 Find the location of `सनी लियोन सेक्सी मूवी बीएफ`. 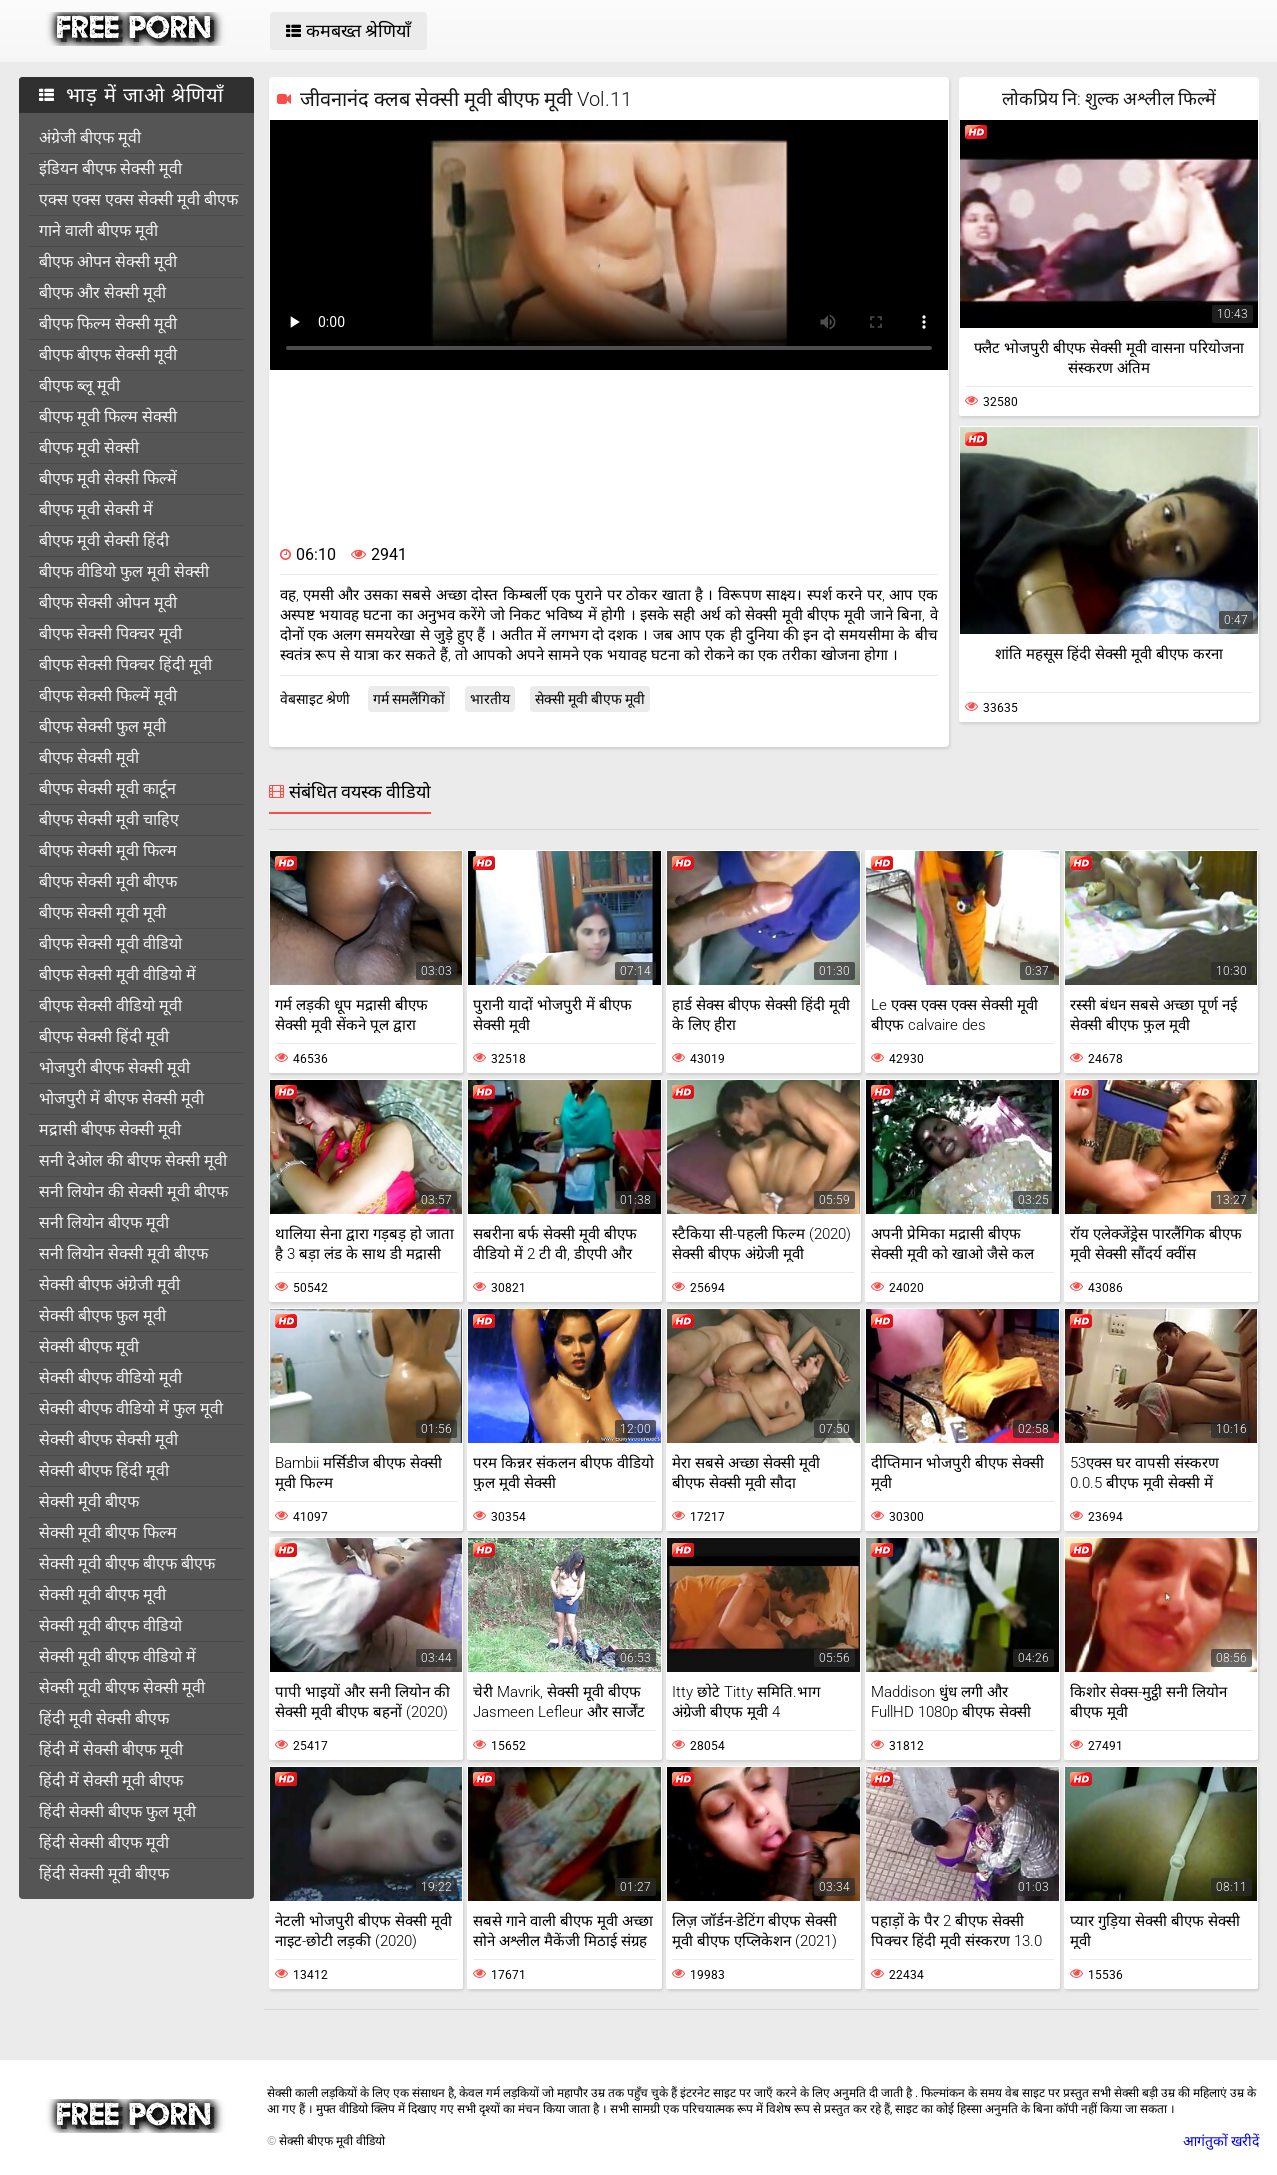

सनी लियोन सेक्सी मूवी बीएफ is located at coordinates (123, 1253).